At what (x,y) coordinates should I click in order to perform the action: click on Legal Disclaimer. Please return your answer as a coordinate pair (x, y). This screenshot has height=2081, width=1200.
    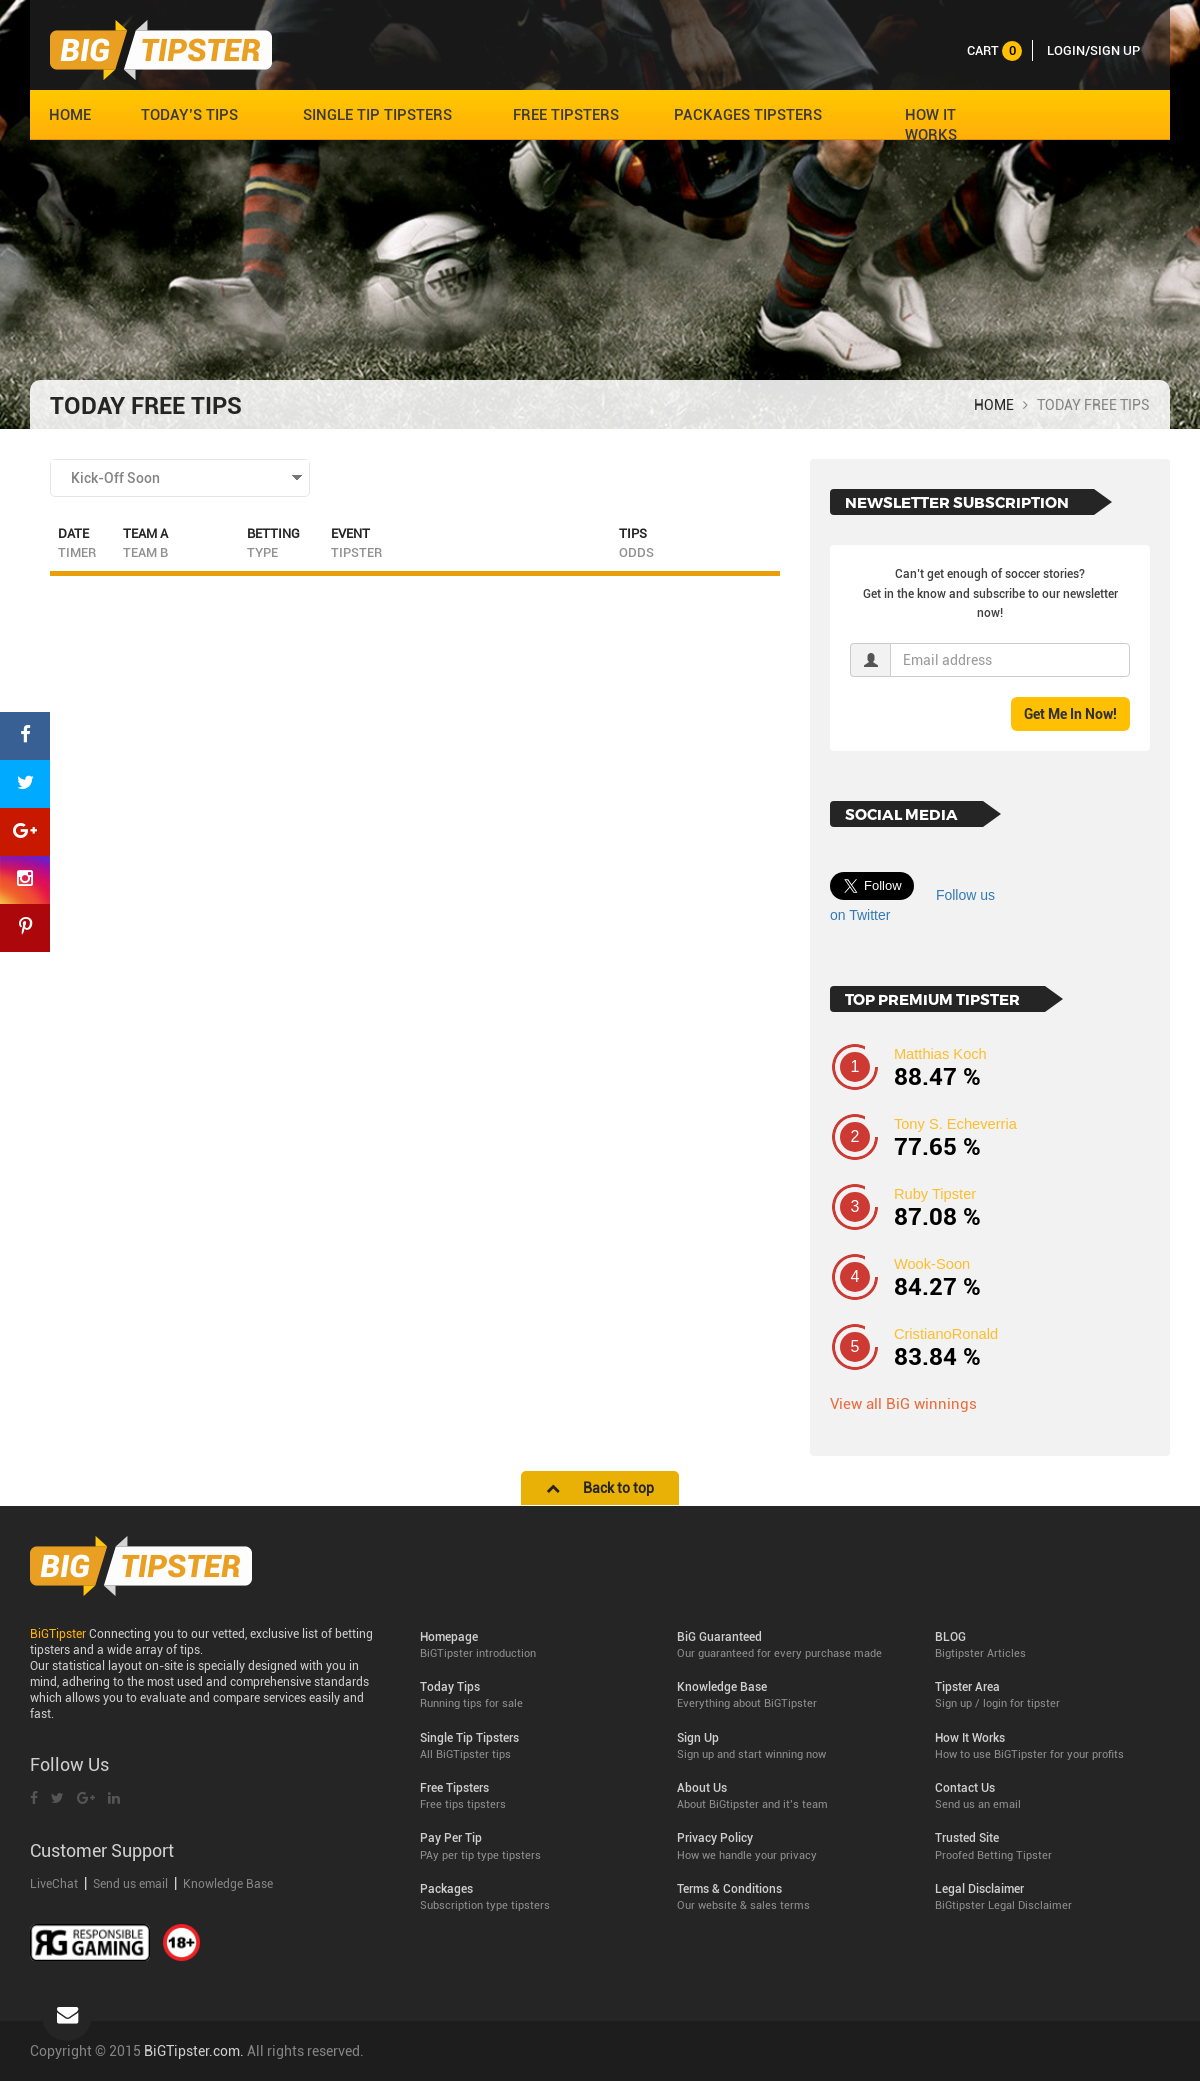
    Looking at the image, I should click on (1048, 1897).